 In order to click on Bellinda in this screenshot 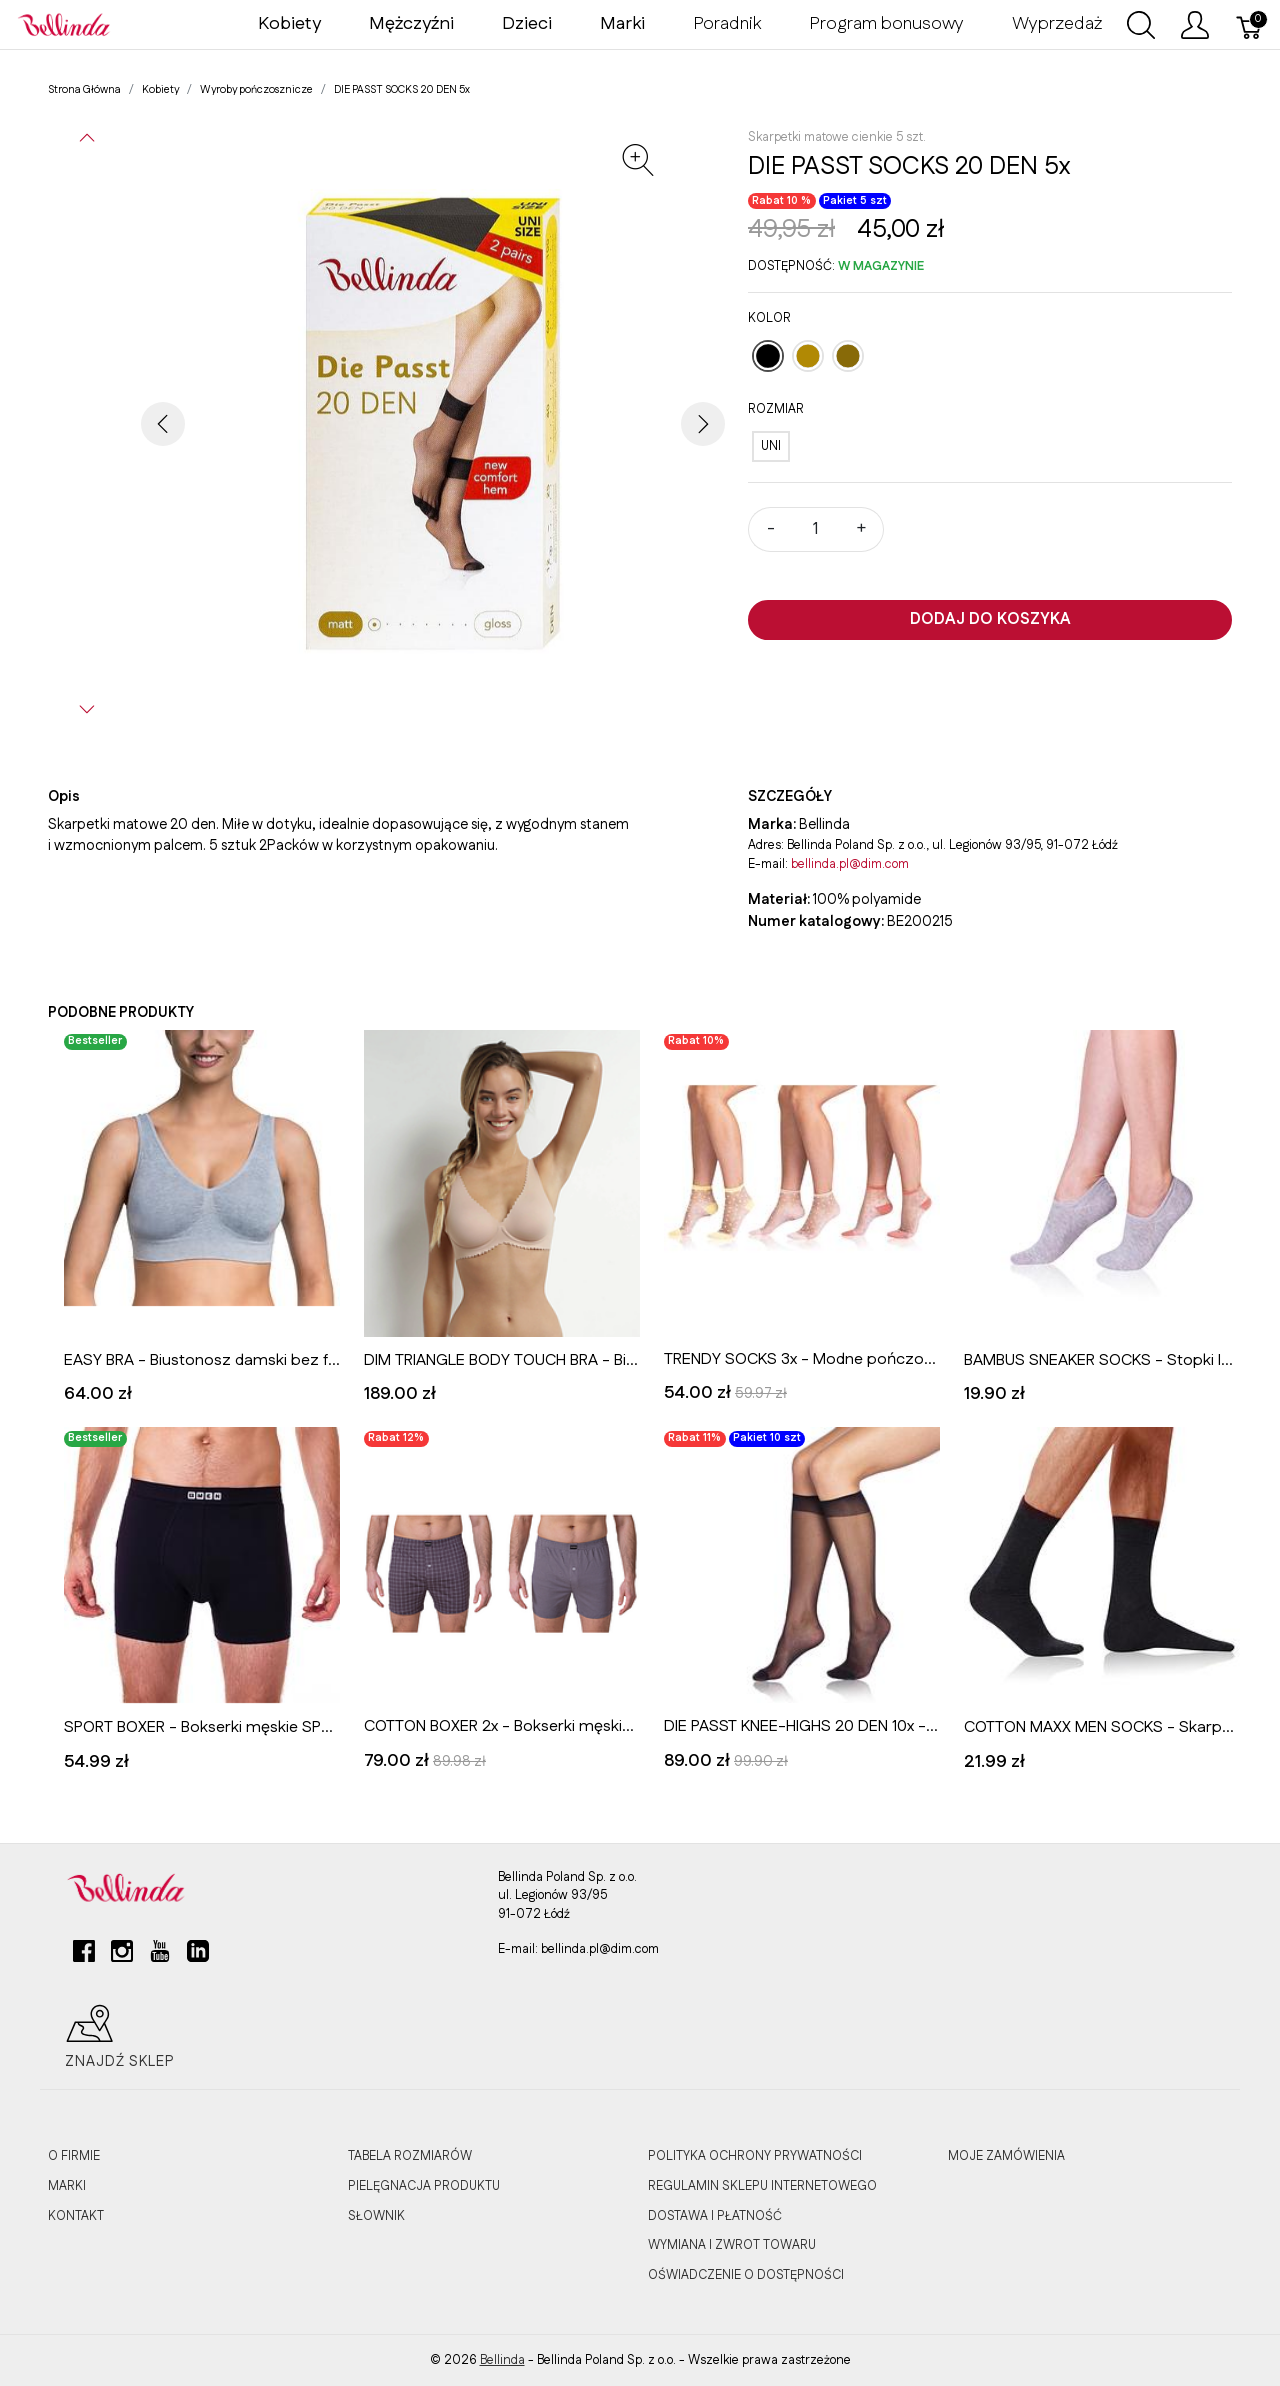, I will do `click(502, 2360)`.